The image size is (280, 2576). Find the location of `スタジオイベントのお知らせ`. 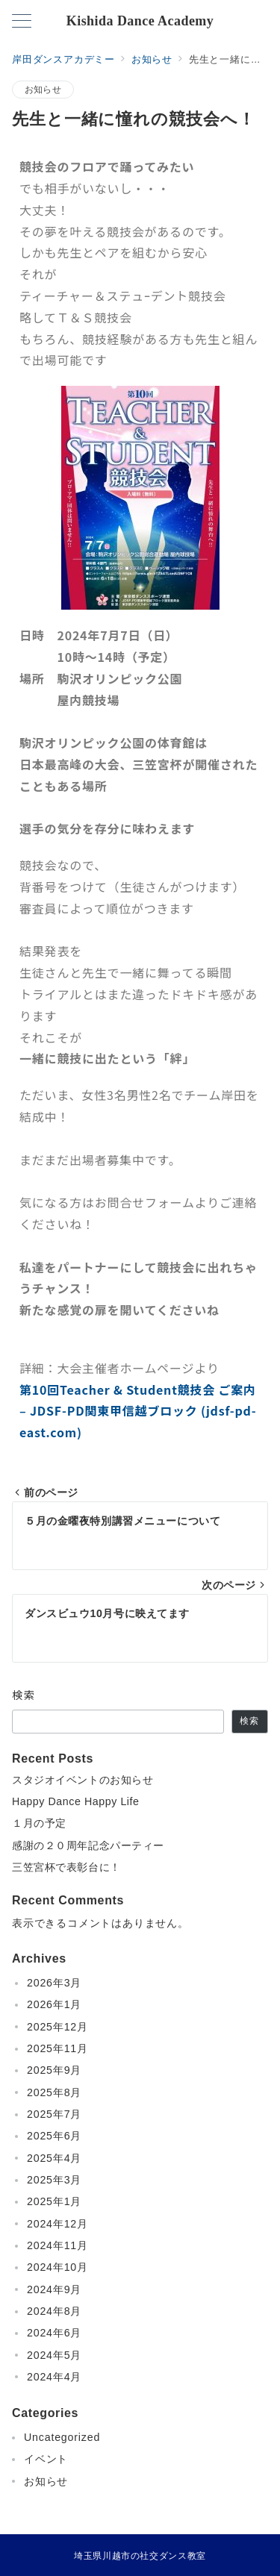

スタジオイベントのお知らせ is located at coordinates (82, 1780).